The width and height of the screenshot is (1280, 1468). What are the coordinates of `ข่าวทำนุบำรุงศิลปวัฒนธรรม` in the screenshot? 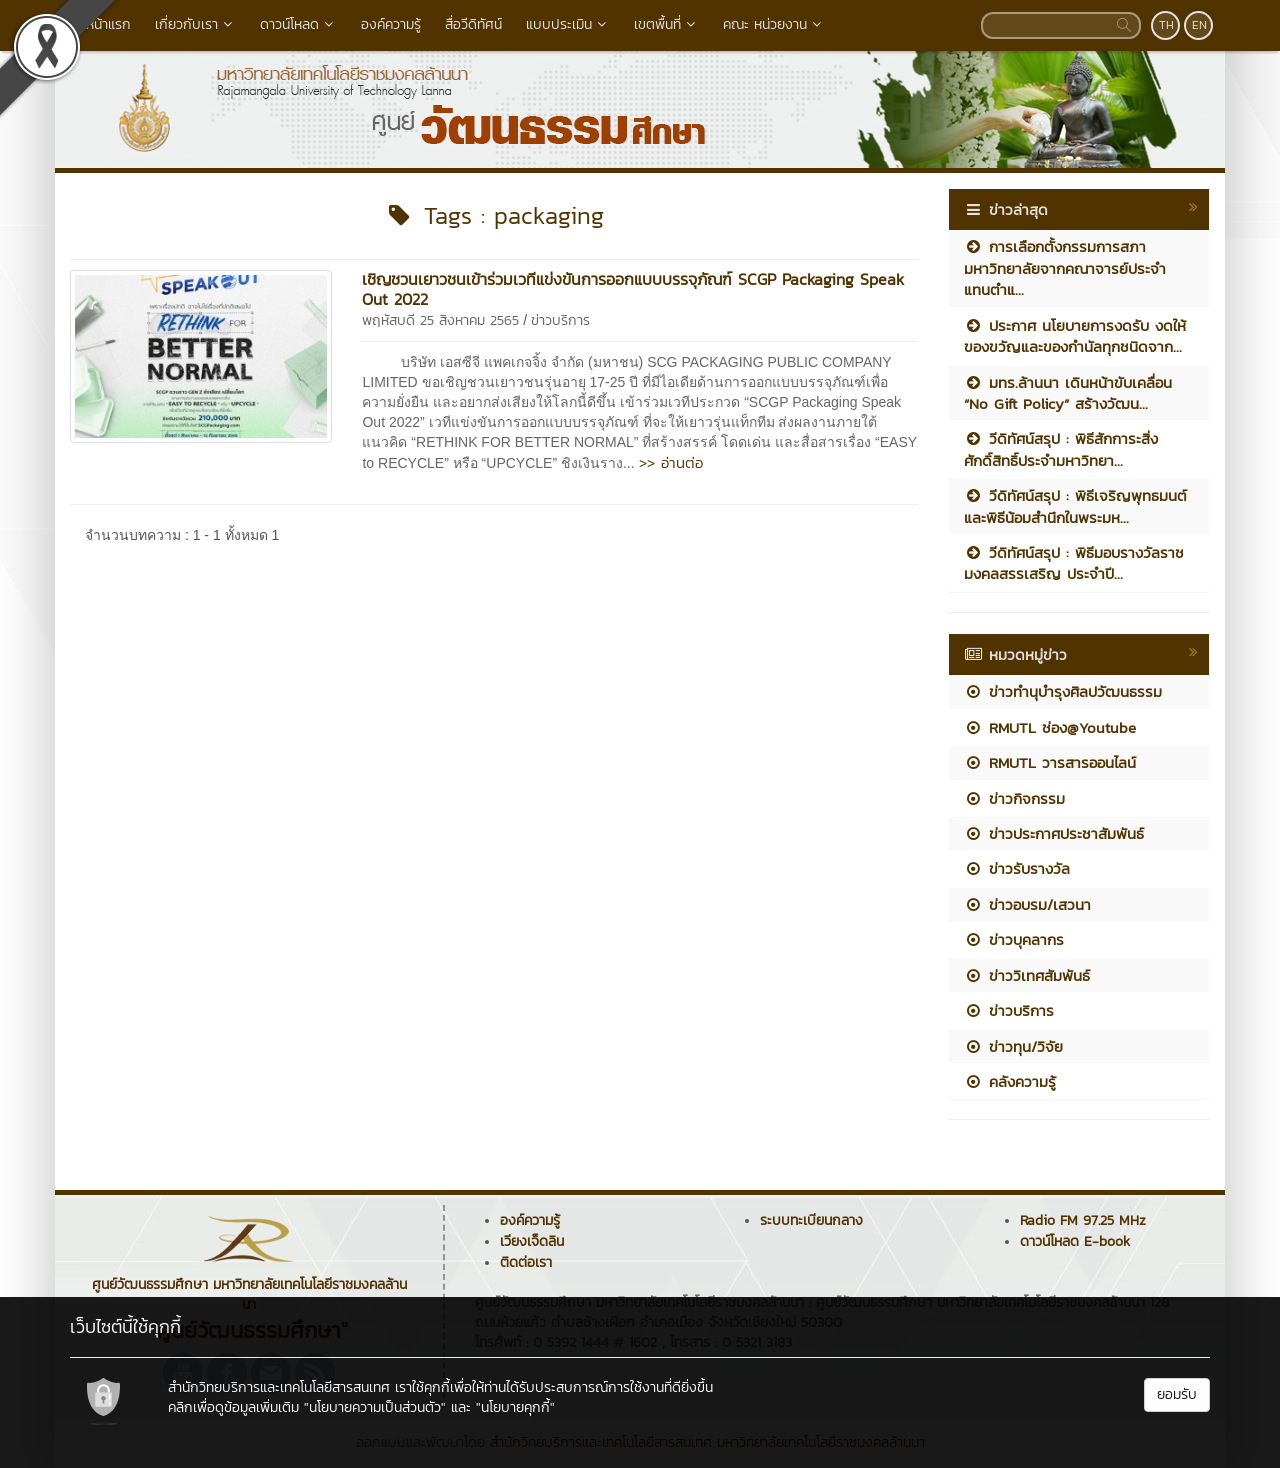 It's located at (1063, 691).